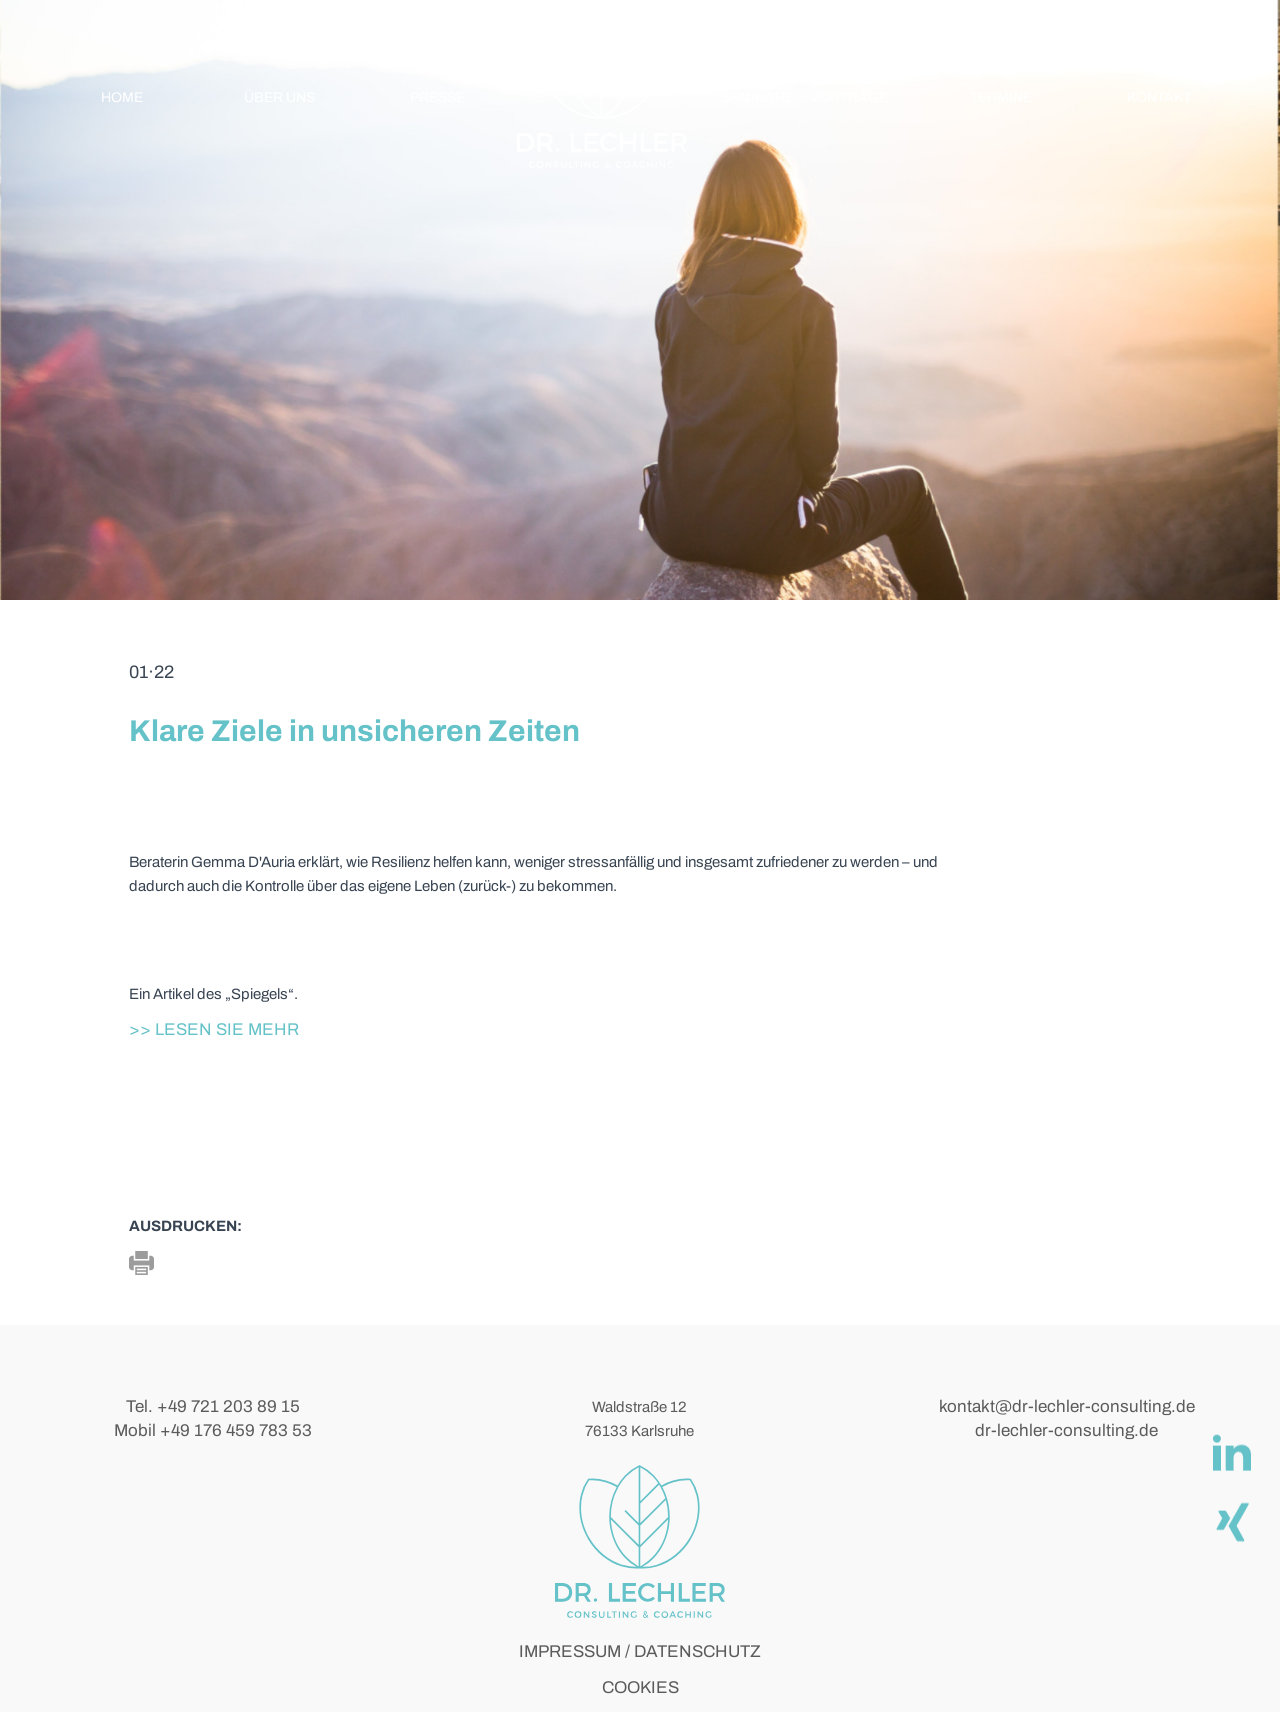 This screenshot has width=1280, height=1712. Describe the element at coordinates (214, 1029) in the screenshot. I see `>> Lesen Sie mehr` at that location.